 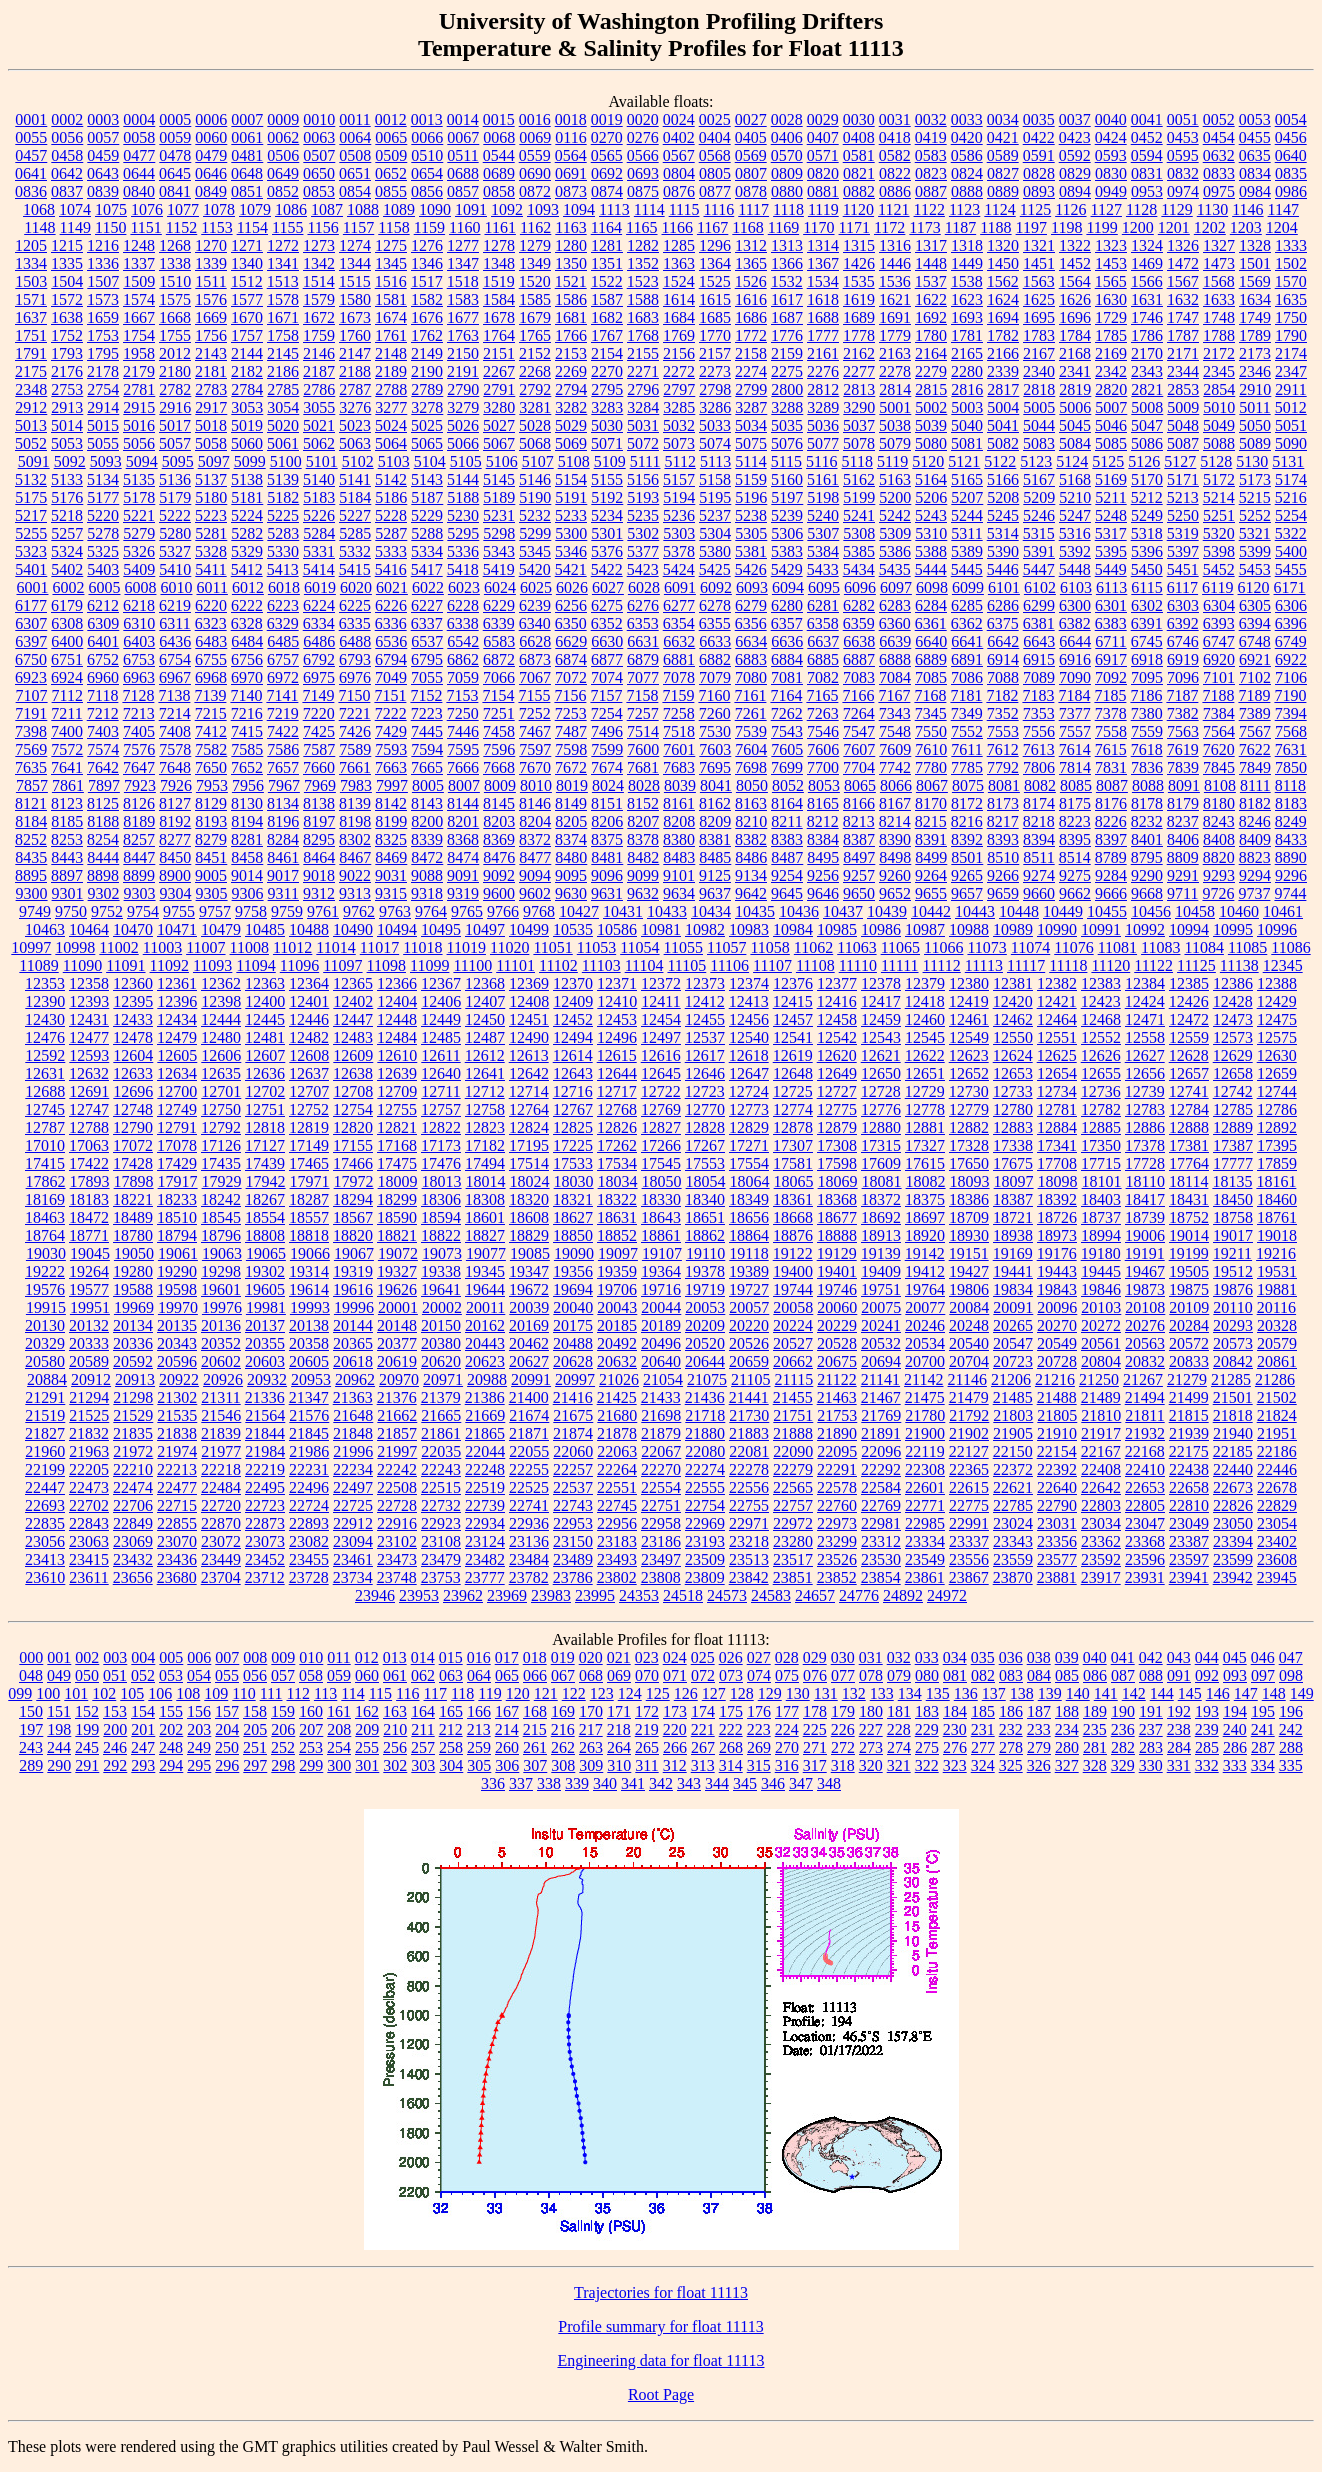 What do you see at coordinates (706, 1181) in the screenshot?
I see `18054` at bounding box center [706, 1181].